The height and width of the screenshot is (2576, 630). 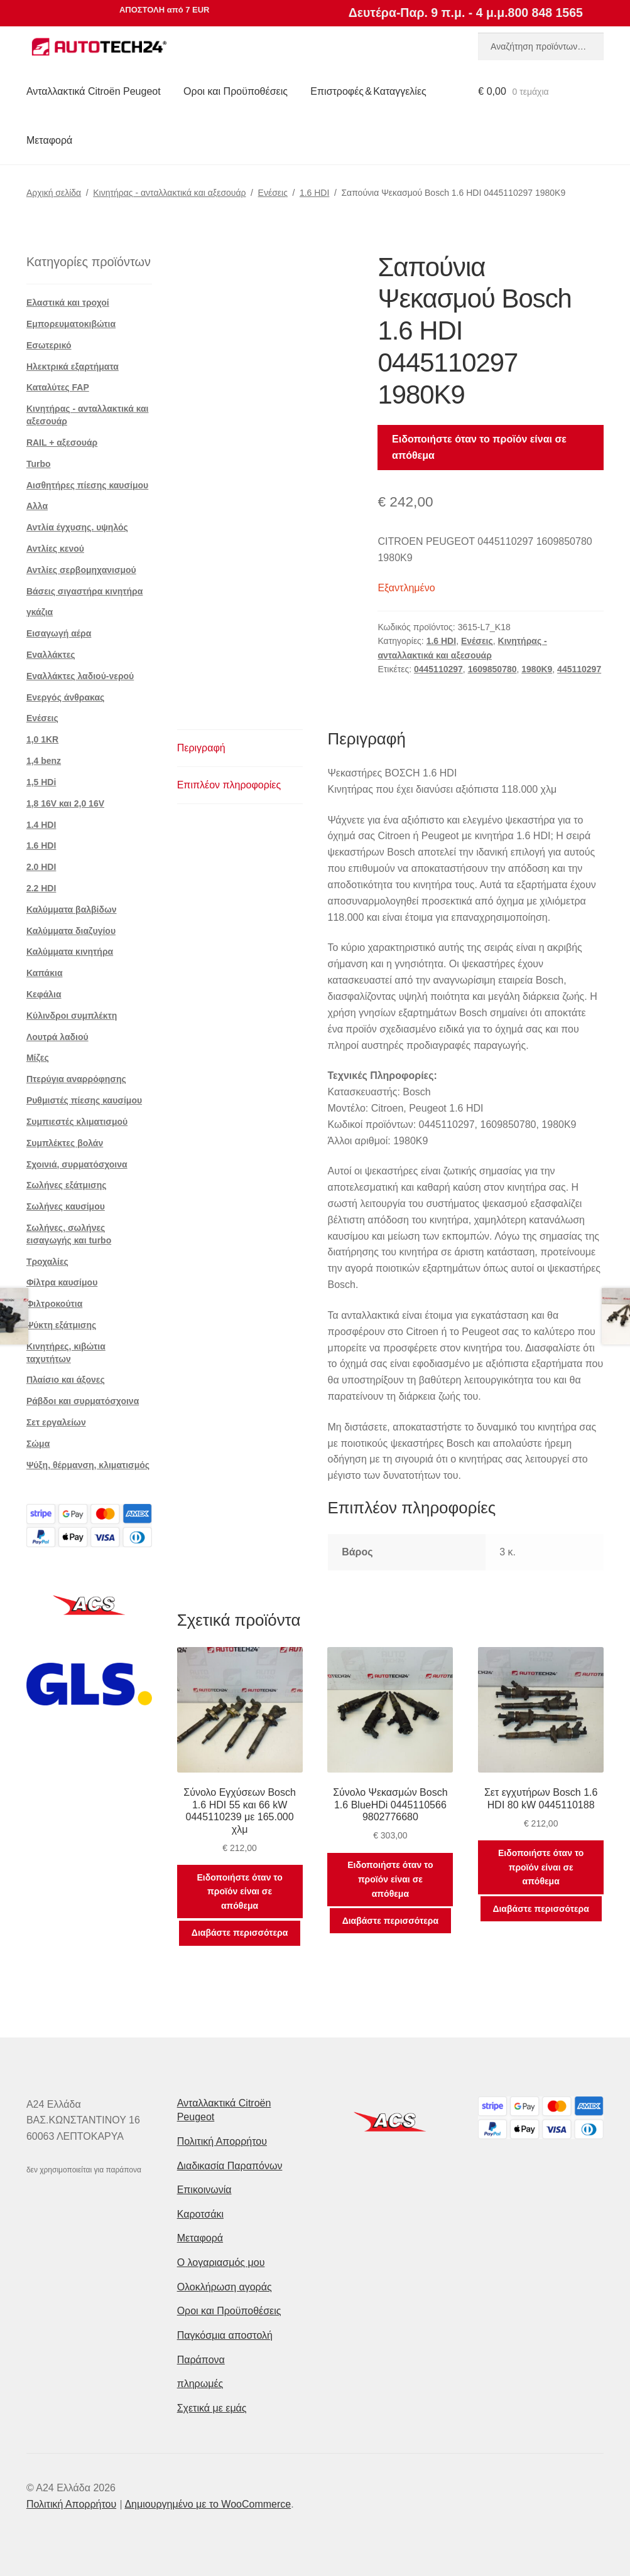 I want to click on Ανταλλακτικά Citroën Peugeot, so click(x=93, y=91).